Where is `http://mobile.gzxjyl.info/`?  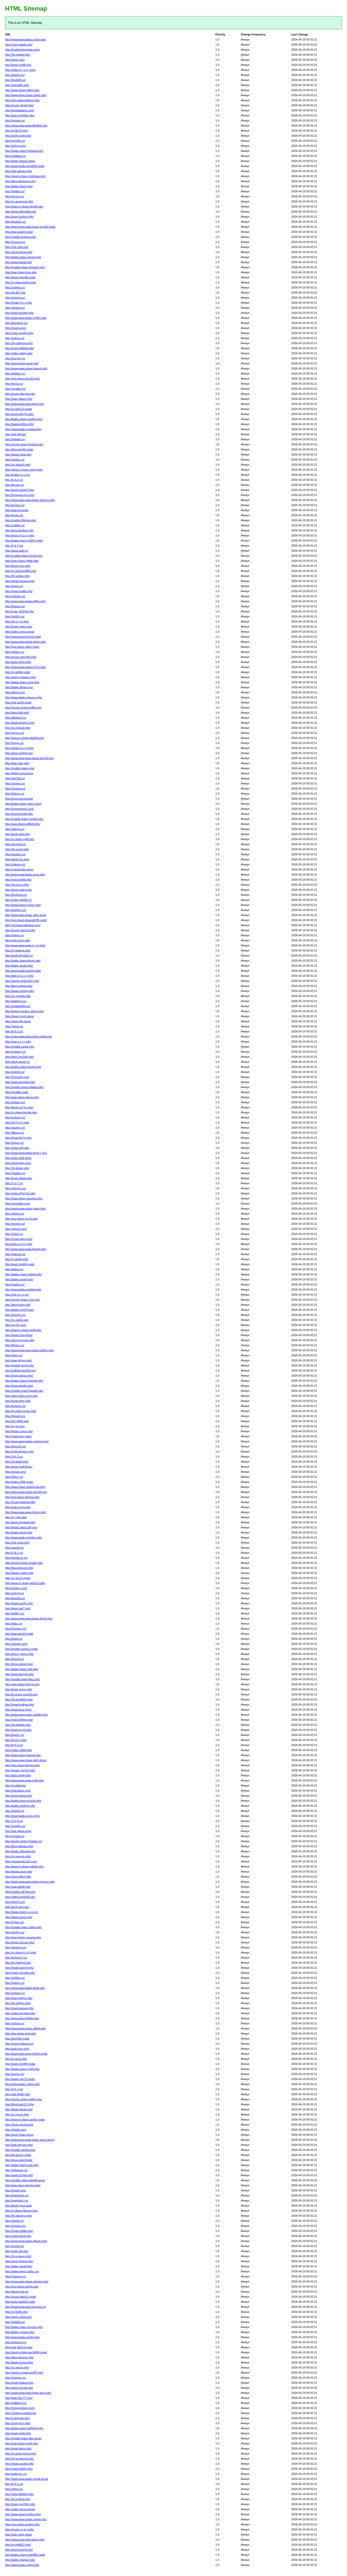
http://mobile.gzxjyl.info/ is located at coordinates (19, 1365).